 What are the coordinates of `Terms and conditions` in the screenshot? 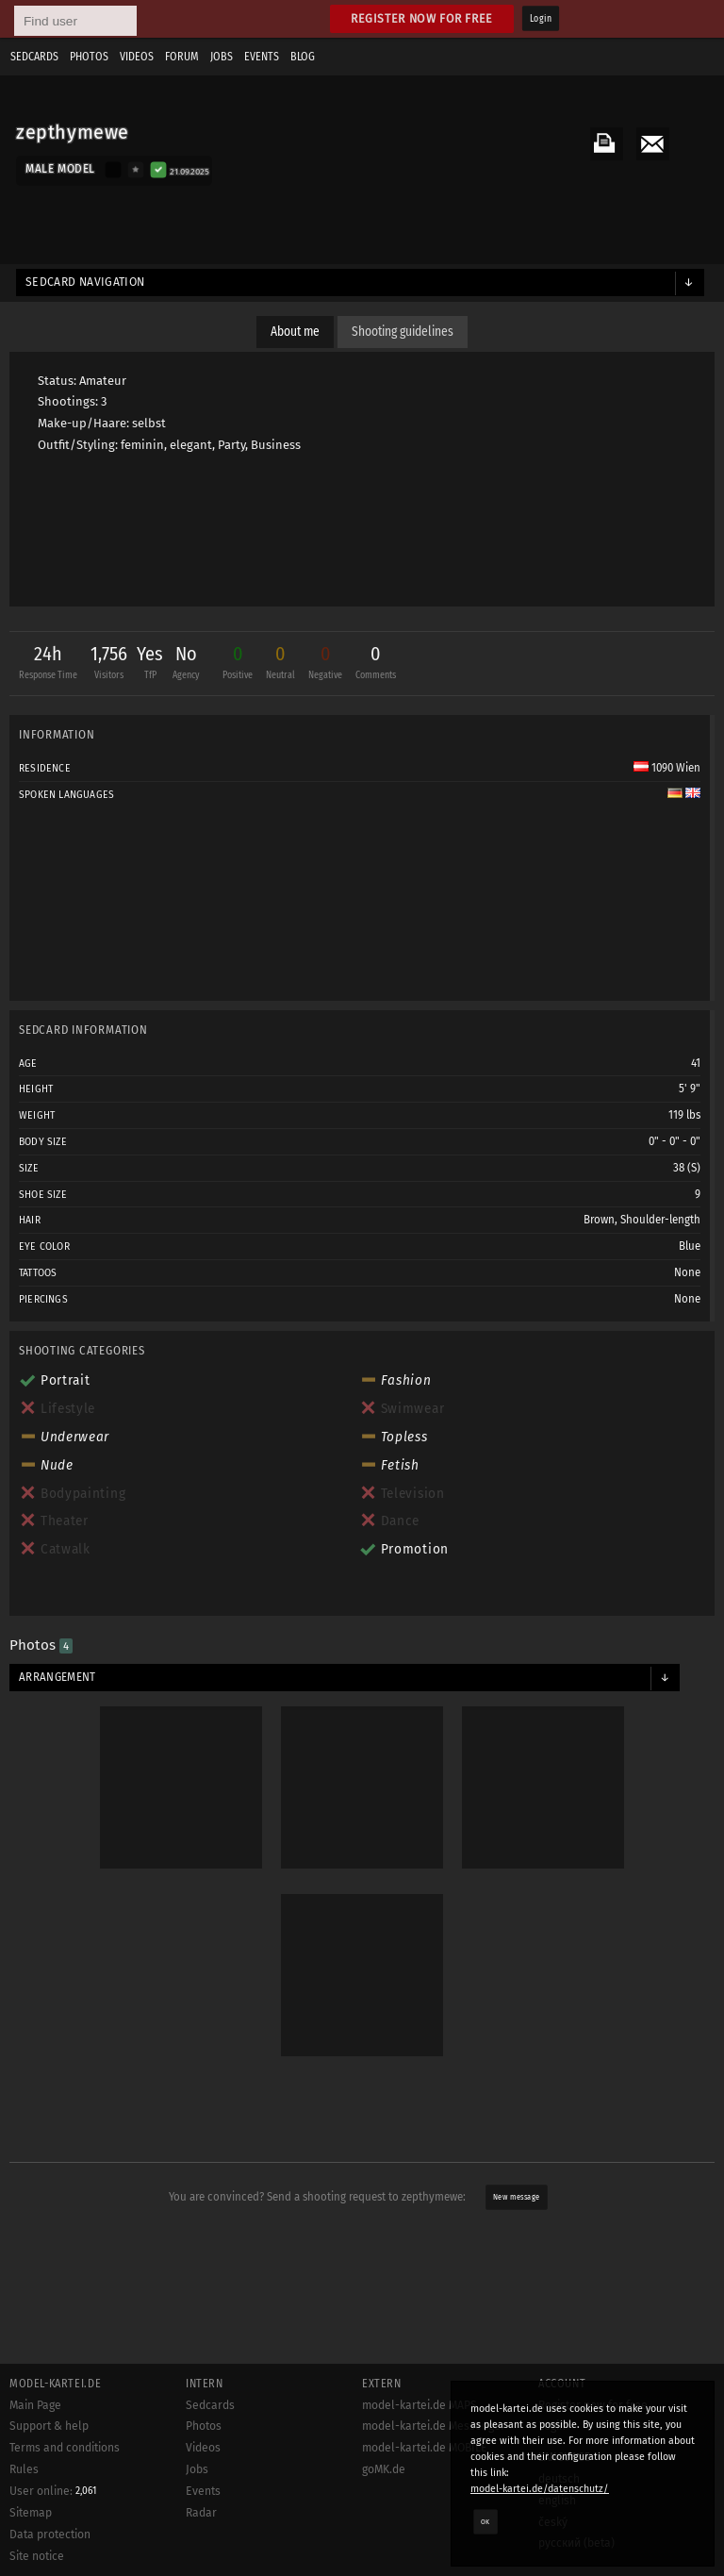 It's located at (64, 2447).